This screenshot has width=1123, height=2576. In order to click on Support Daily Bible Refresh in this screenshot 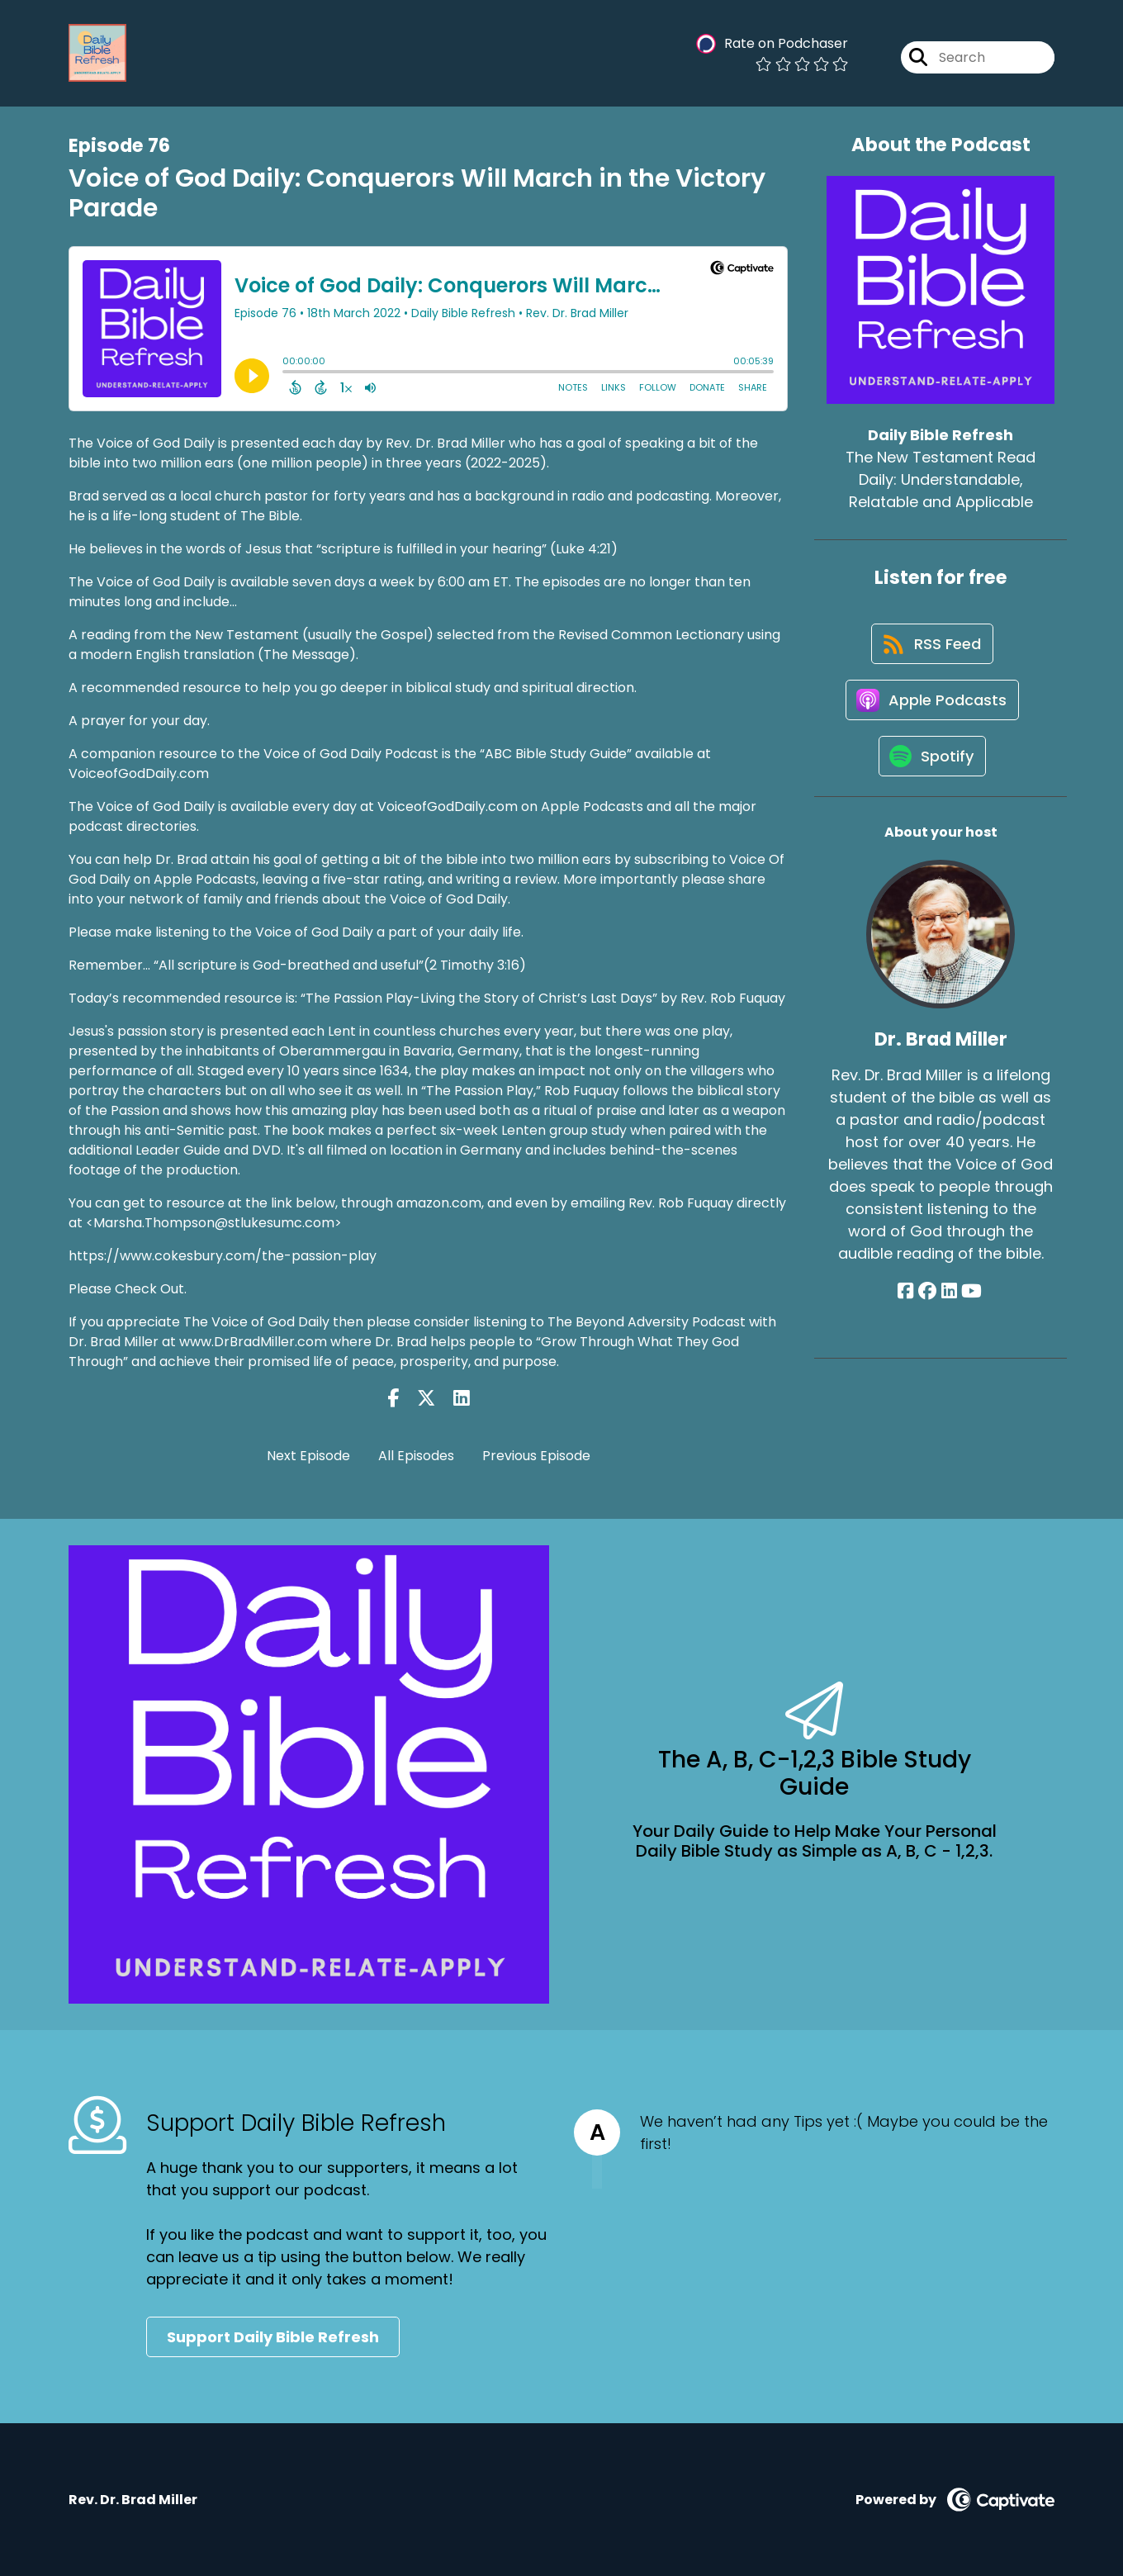, I will do `click(273, 2337)`.